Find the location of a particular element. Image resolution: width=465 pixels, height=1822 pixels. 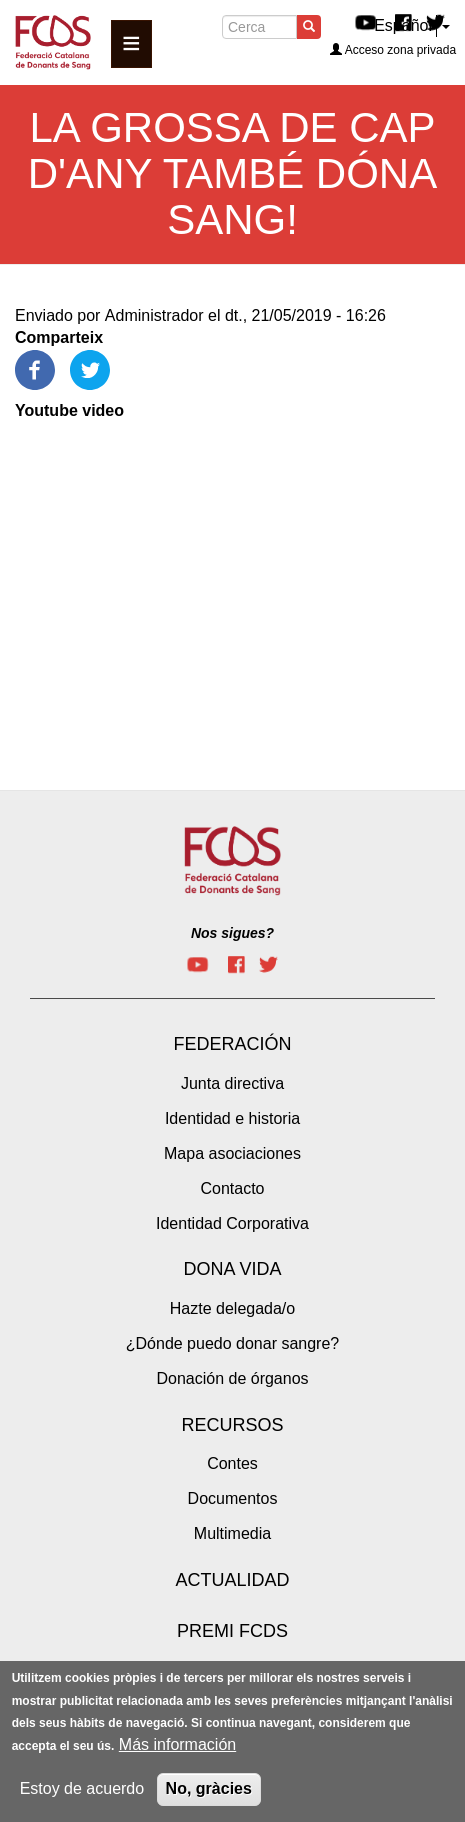

Federación is located at coordinates (232, 1044).